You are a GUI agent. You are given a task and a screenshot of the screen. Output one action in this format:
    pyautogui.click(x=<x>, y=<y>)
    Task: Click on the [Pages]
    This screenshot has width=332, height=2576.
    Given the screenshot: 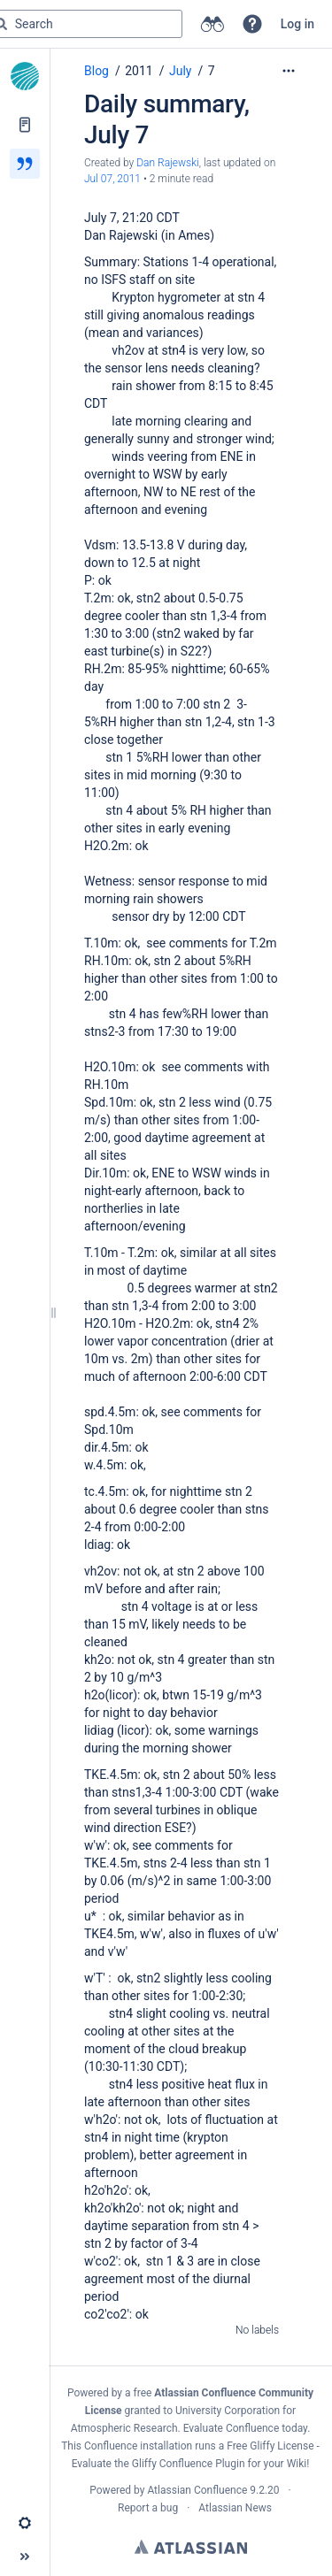 What is the action you would take?
    pyautogui.click(x=25, y=125)
    